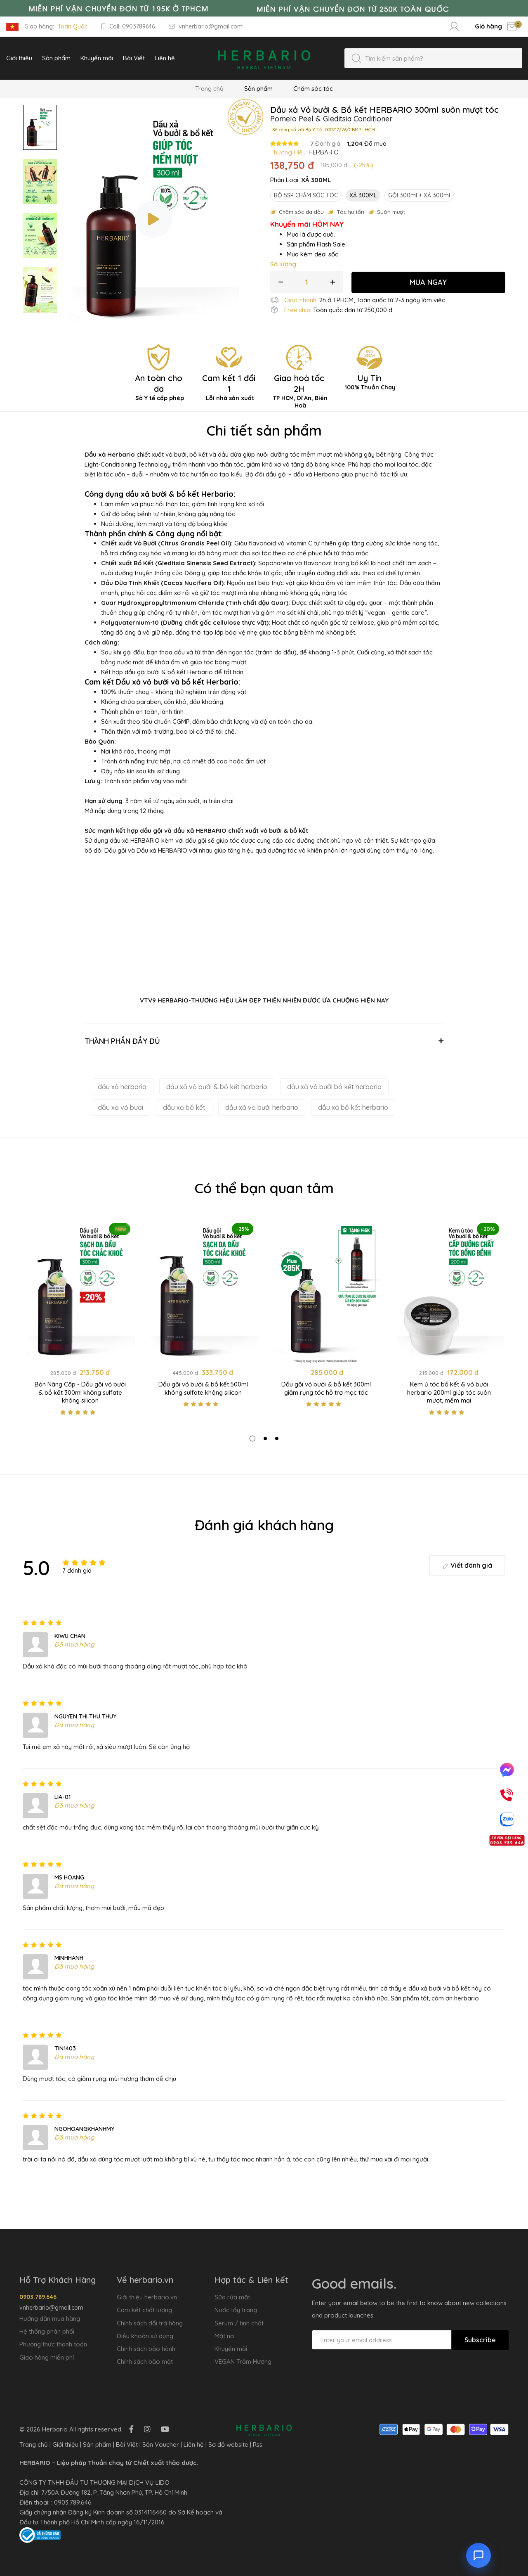 The width and height of the screenshot is (528, 2576). I want to click on Rss, so click(257, 2444).